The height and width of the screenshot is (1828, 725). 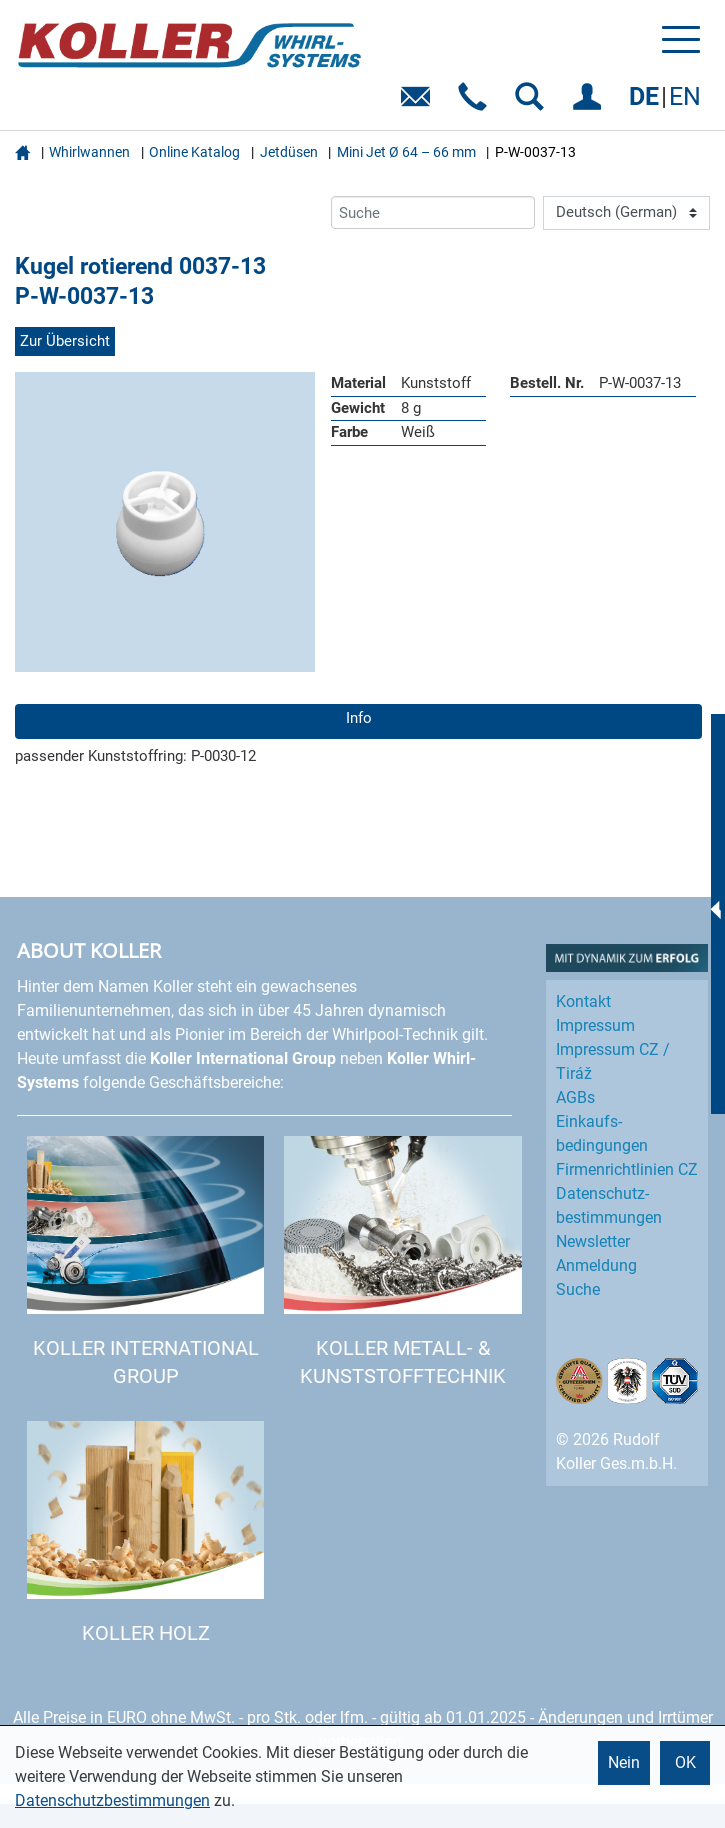 What do you see at coordinates (685, 1762) in the screenshot?
I see `OK` at bounding box center [685, 1762].